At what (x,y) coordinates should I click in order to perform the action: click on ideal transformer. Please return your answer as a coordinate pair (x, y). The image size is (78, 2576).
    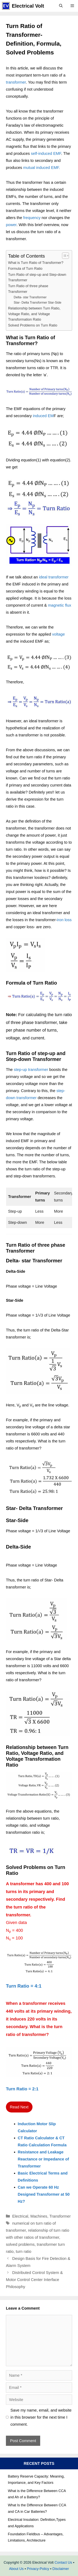
    Looking at the image, I should click on (54, 577).